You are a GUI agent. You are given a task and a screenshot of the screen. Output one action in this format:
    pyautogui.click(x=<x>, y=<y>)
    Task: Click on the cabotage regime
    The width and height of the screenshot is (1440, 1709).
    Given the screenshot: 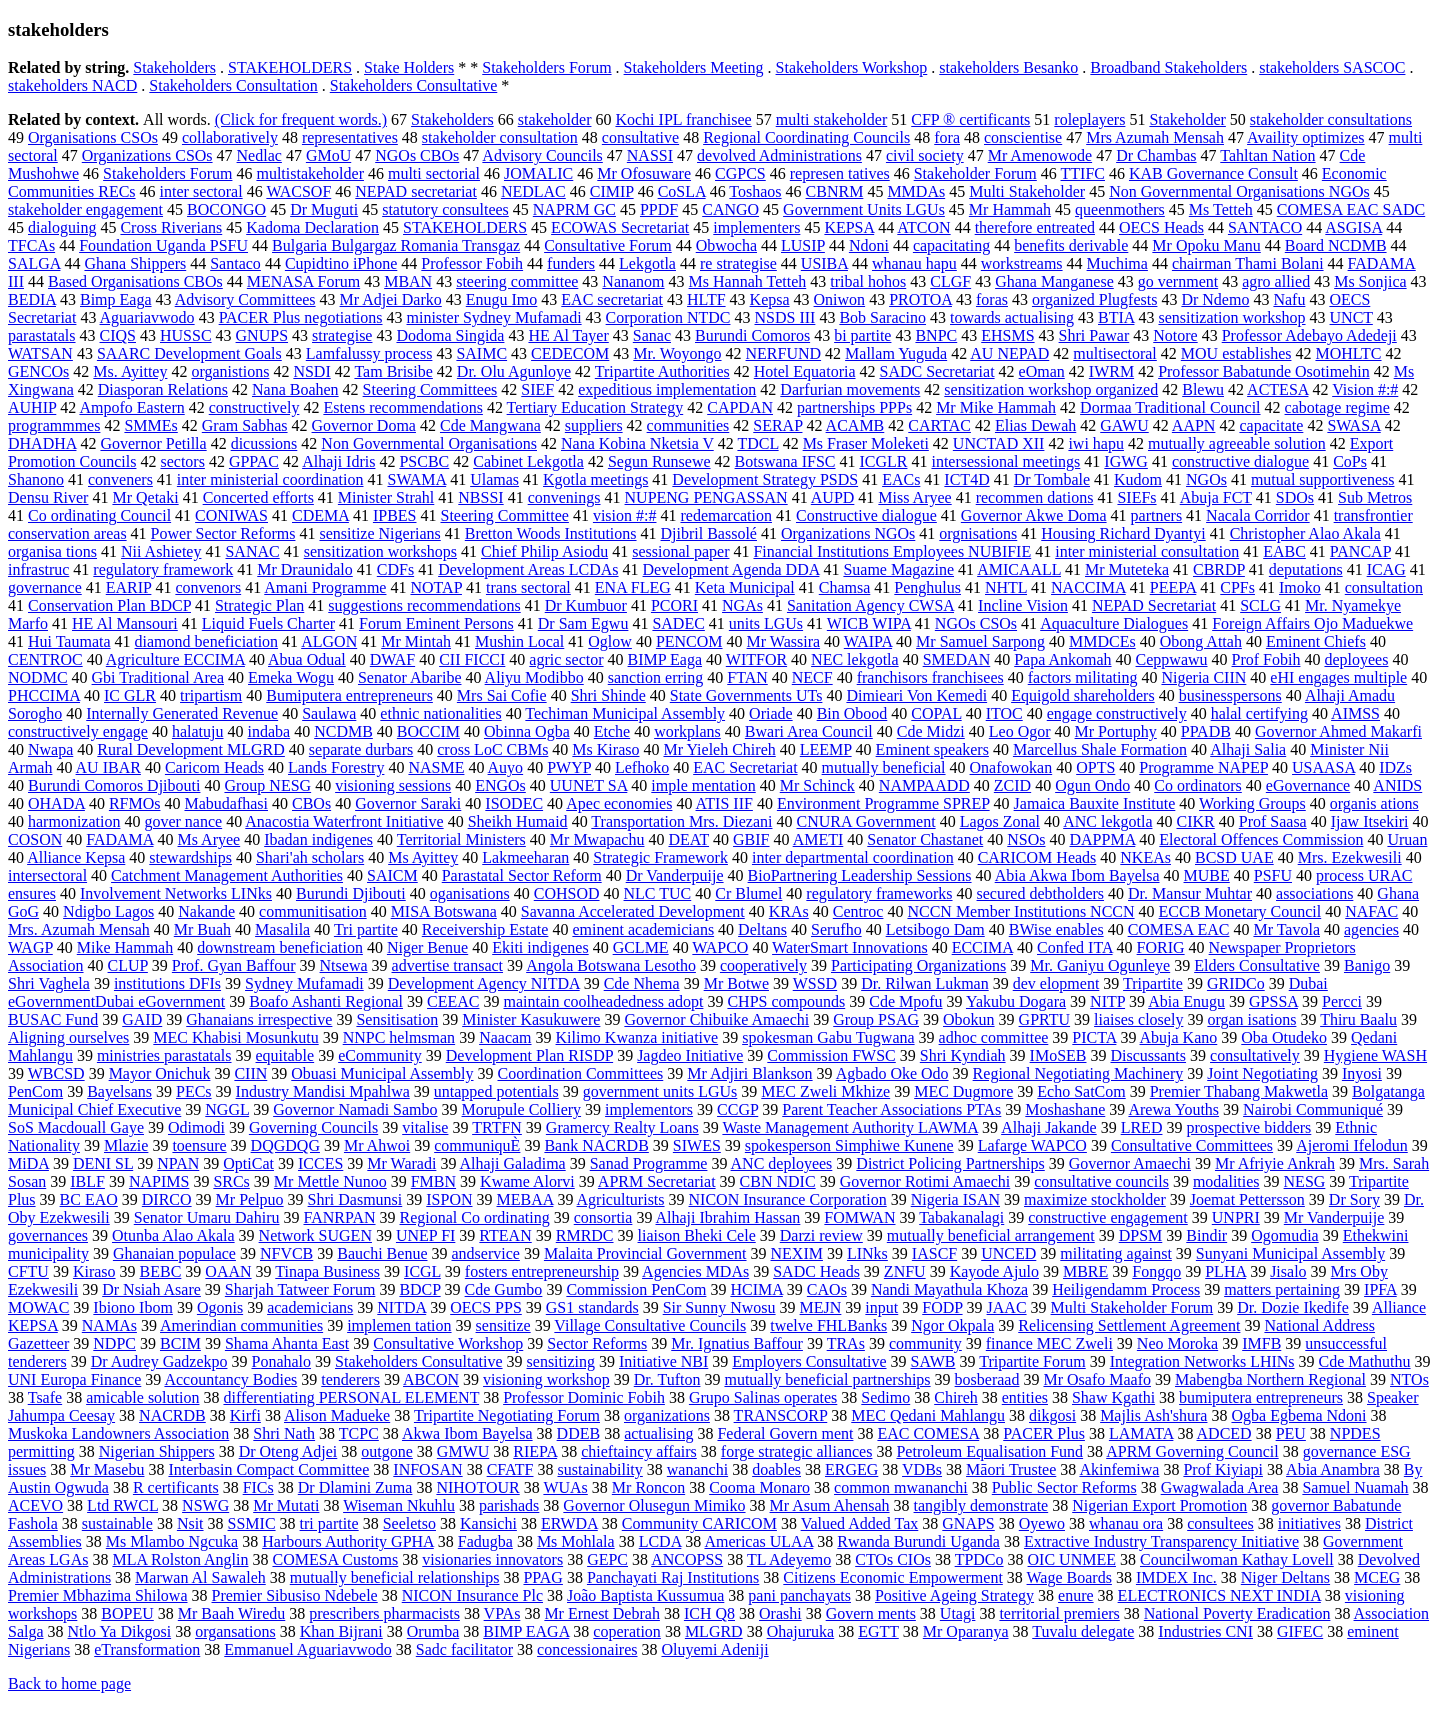 What is the action you would take?
    pyautogui.click(x=1337, y=407)
    